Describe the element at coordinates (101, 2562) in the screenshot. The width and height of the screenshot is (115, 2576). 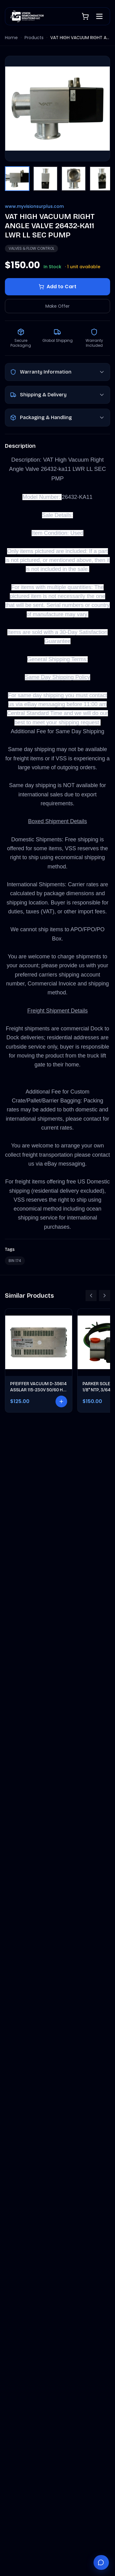
I see `[Chat with Vantage]` at that location.